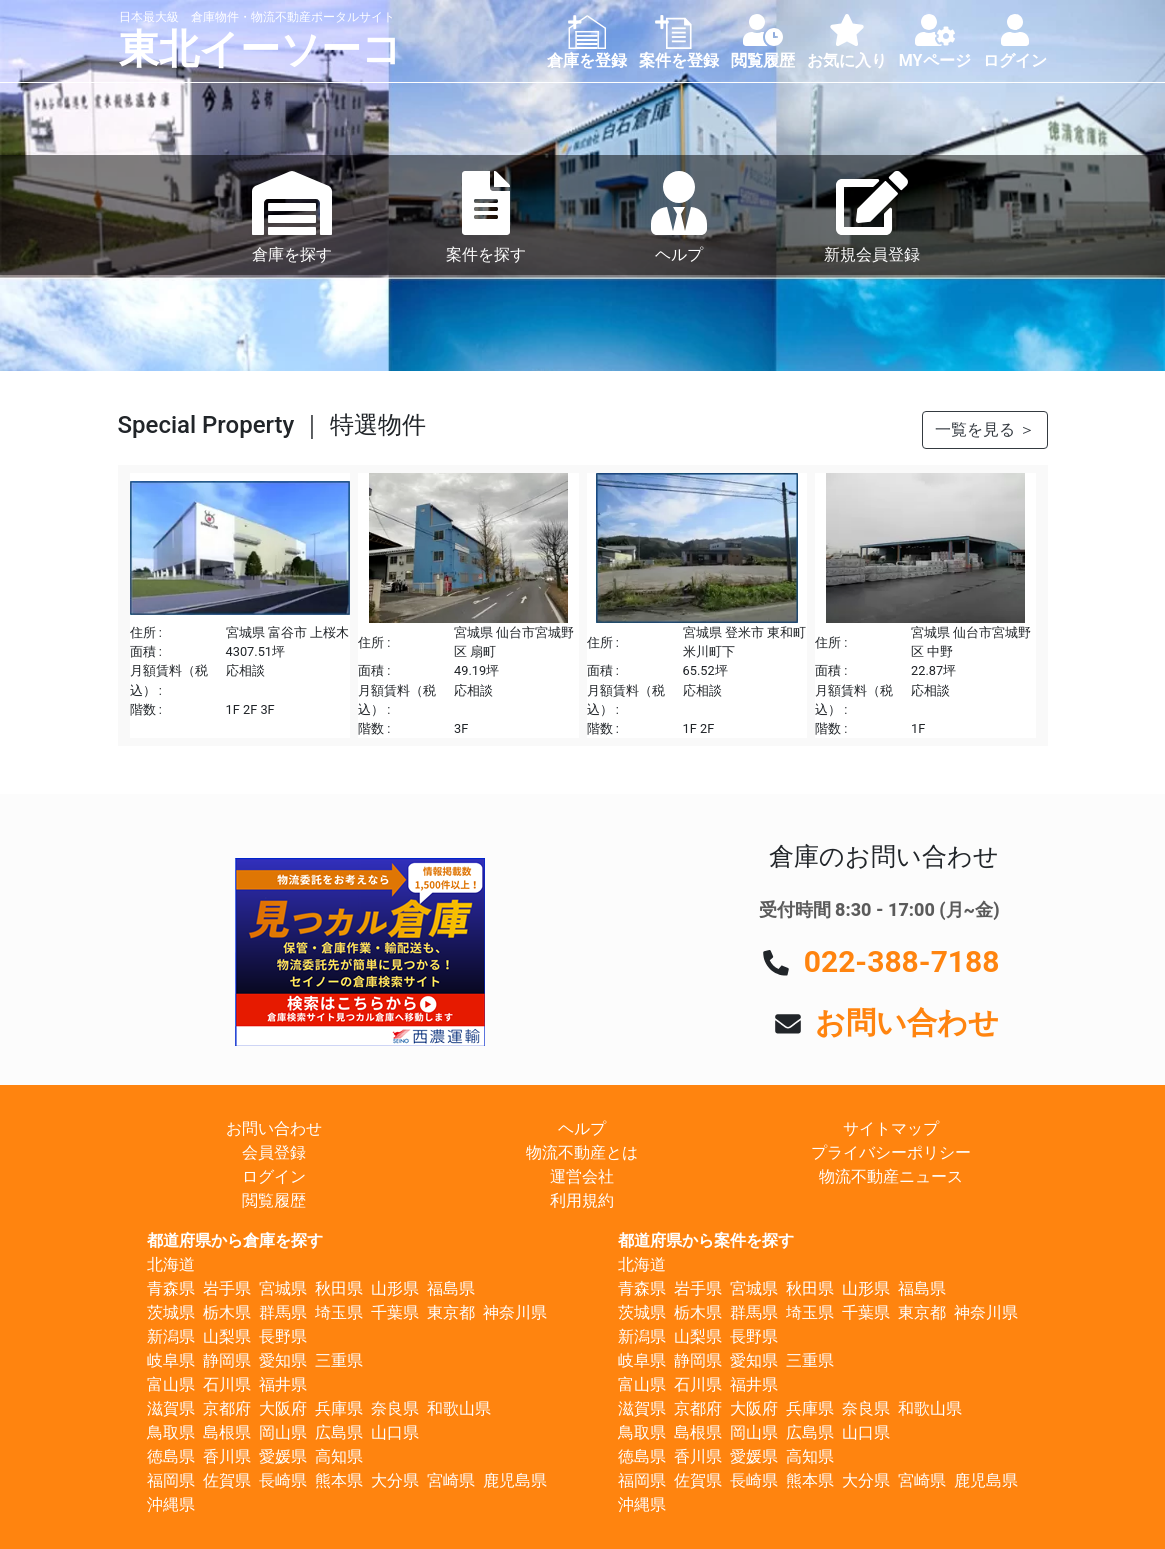  What do you see at coordinates (227, 1312) in the screenshot?
I see `栃木県` at bounding box center [227, 1312].